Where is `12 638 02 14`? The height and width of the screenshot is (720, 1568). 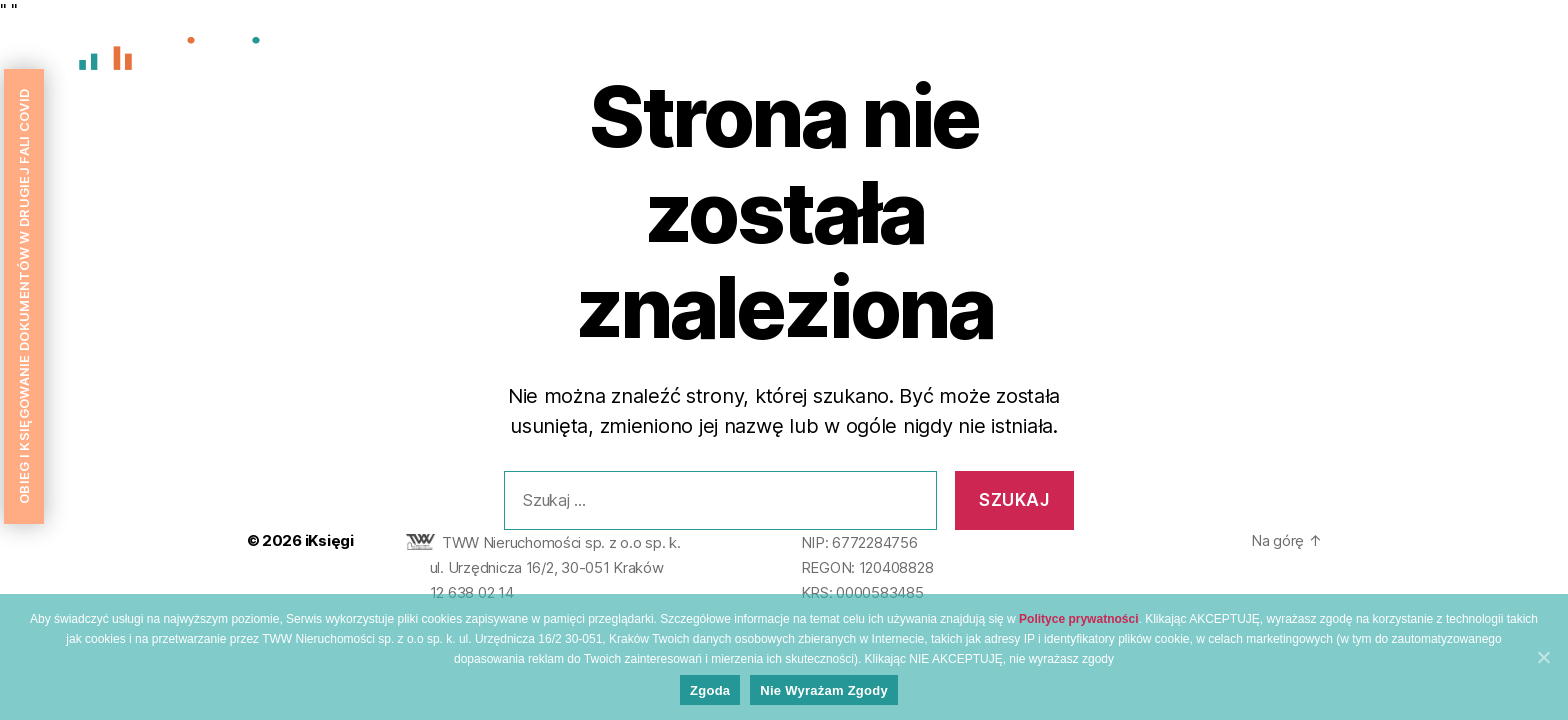
12 638 02 14 is located at coordinates (472, 592).